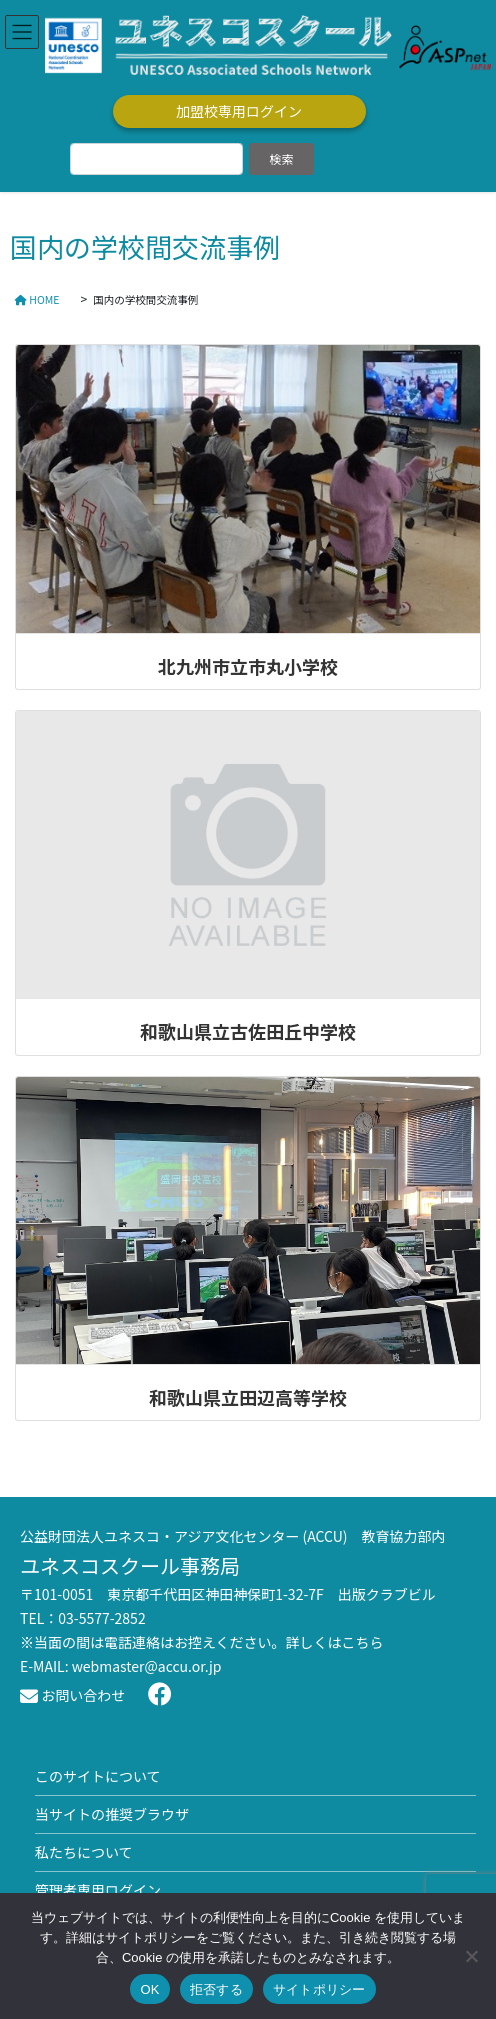  Describe the element at coordinates (98, 1890) in the screenshot. I see `管理者専用ログイン` at that location.